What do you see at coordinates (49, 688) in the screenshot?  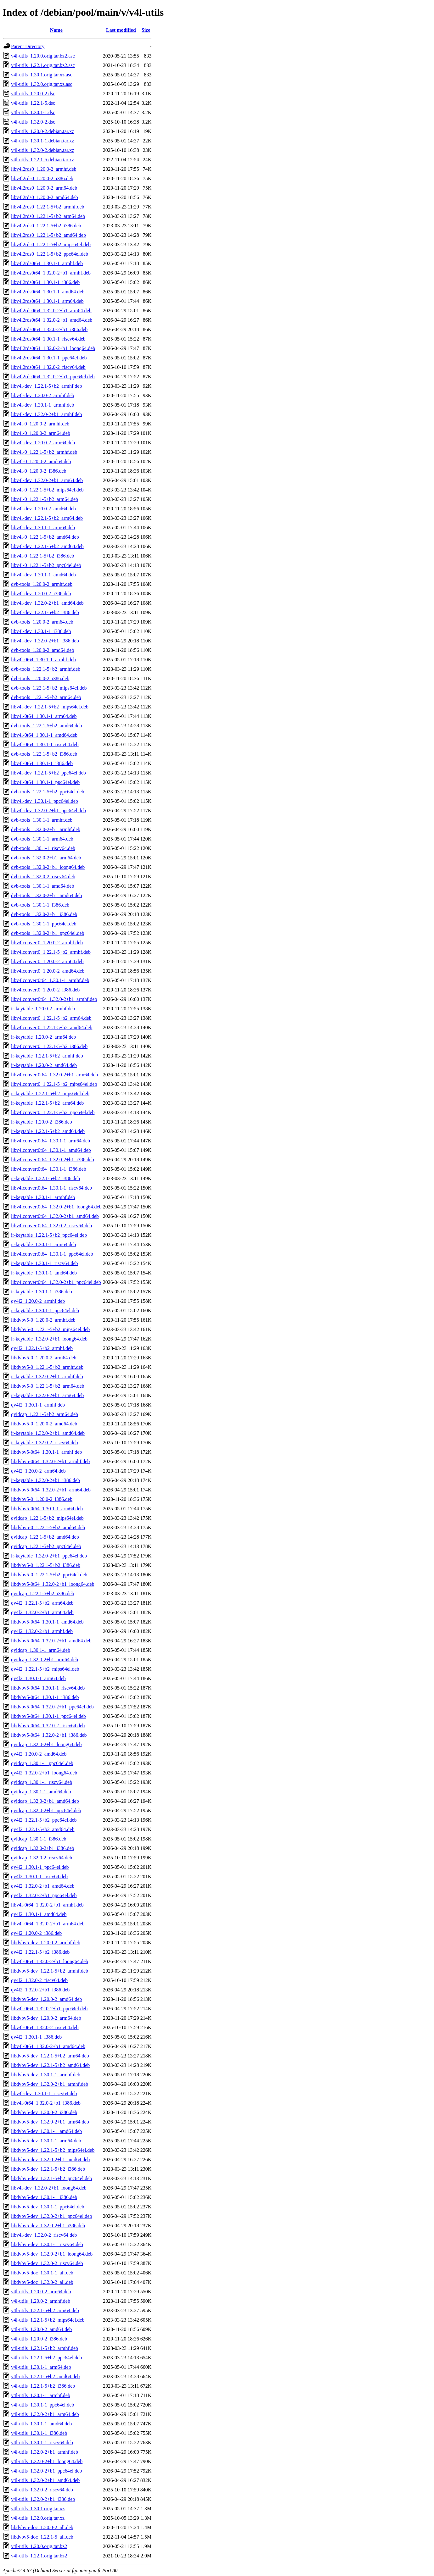 I see `dvb-tools_1.22.1-5+b2_mips64el.deb` at bounding box center [49, 688].